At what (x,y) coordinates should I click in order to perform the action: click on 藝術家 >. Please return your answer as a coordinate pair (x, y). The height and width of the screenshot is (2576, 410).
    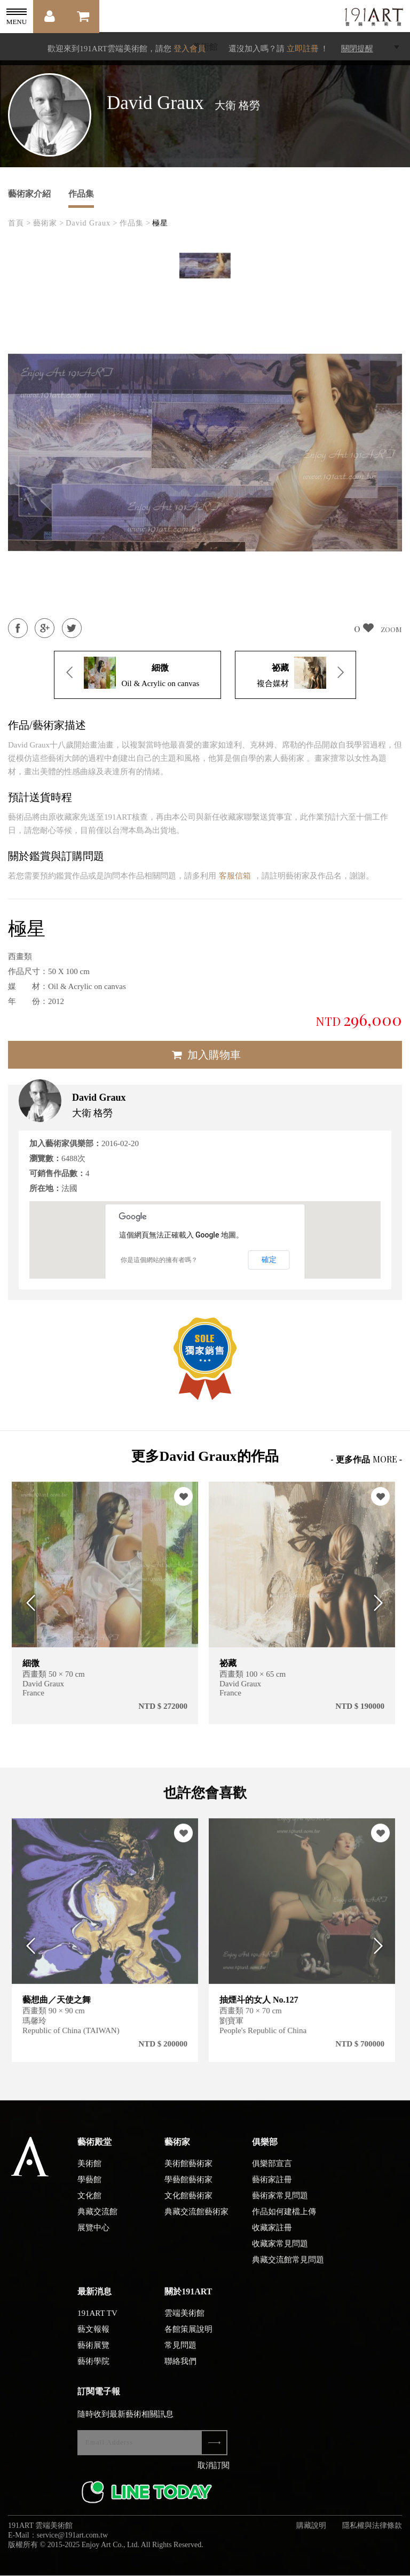
    Looking at the image, I should click on (48, 223).